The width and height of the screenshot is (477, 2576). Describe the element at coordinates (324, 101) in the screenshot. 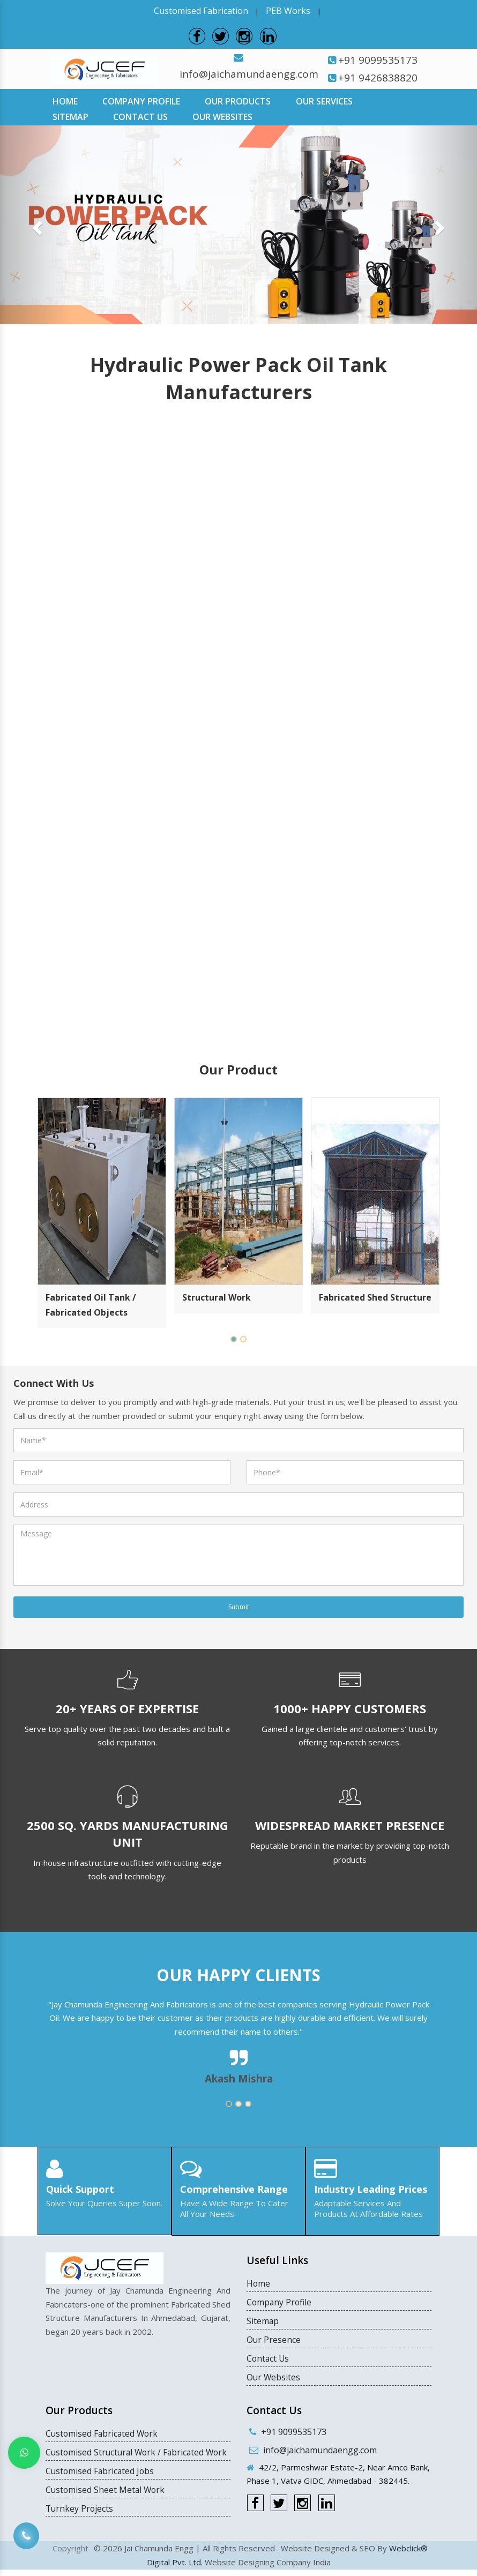

I see `Our Services` at that location.